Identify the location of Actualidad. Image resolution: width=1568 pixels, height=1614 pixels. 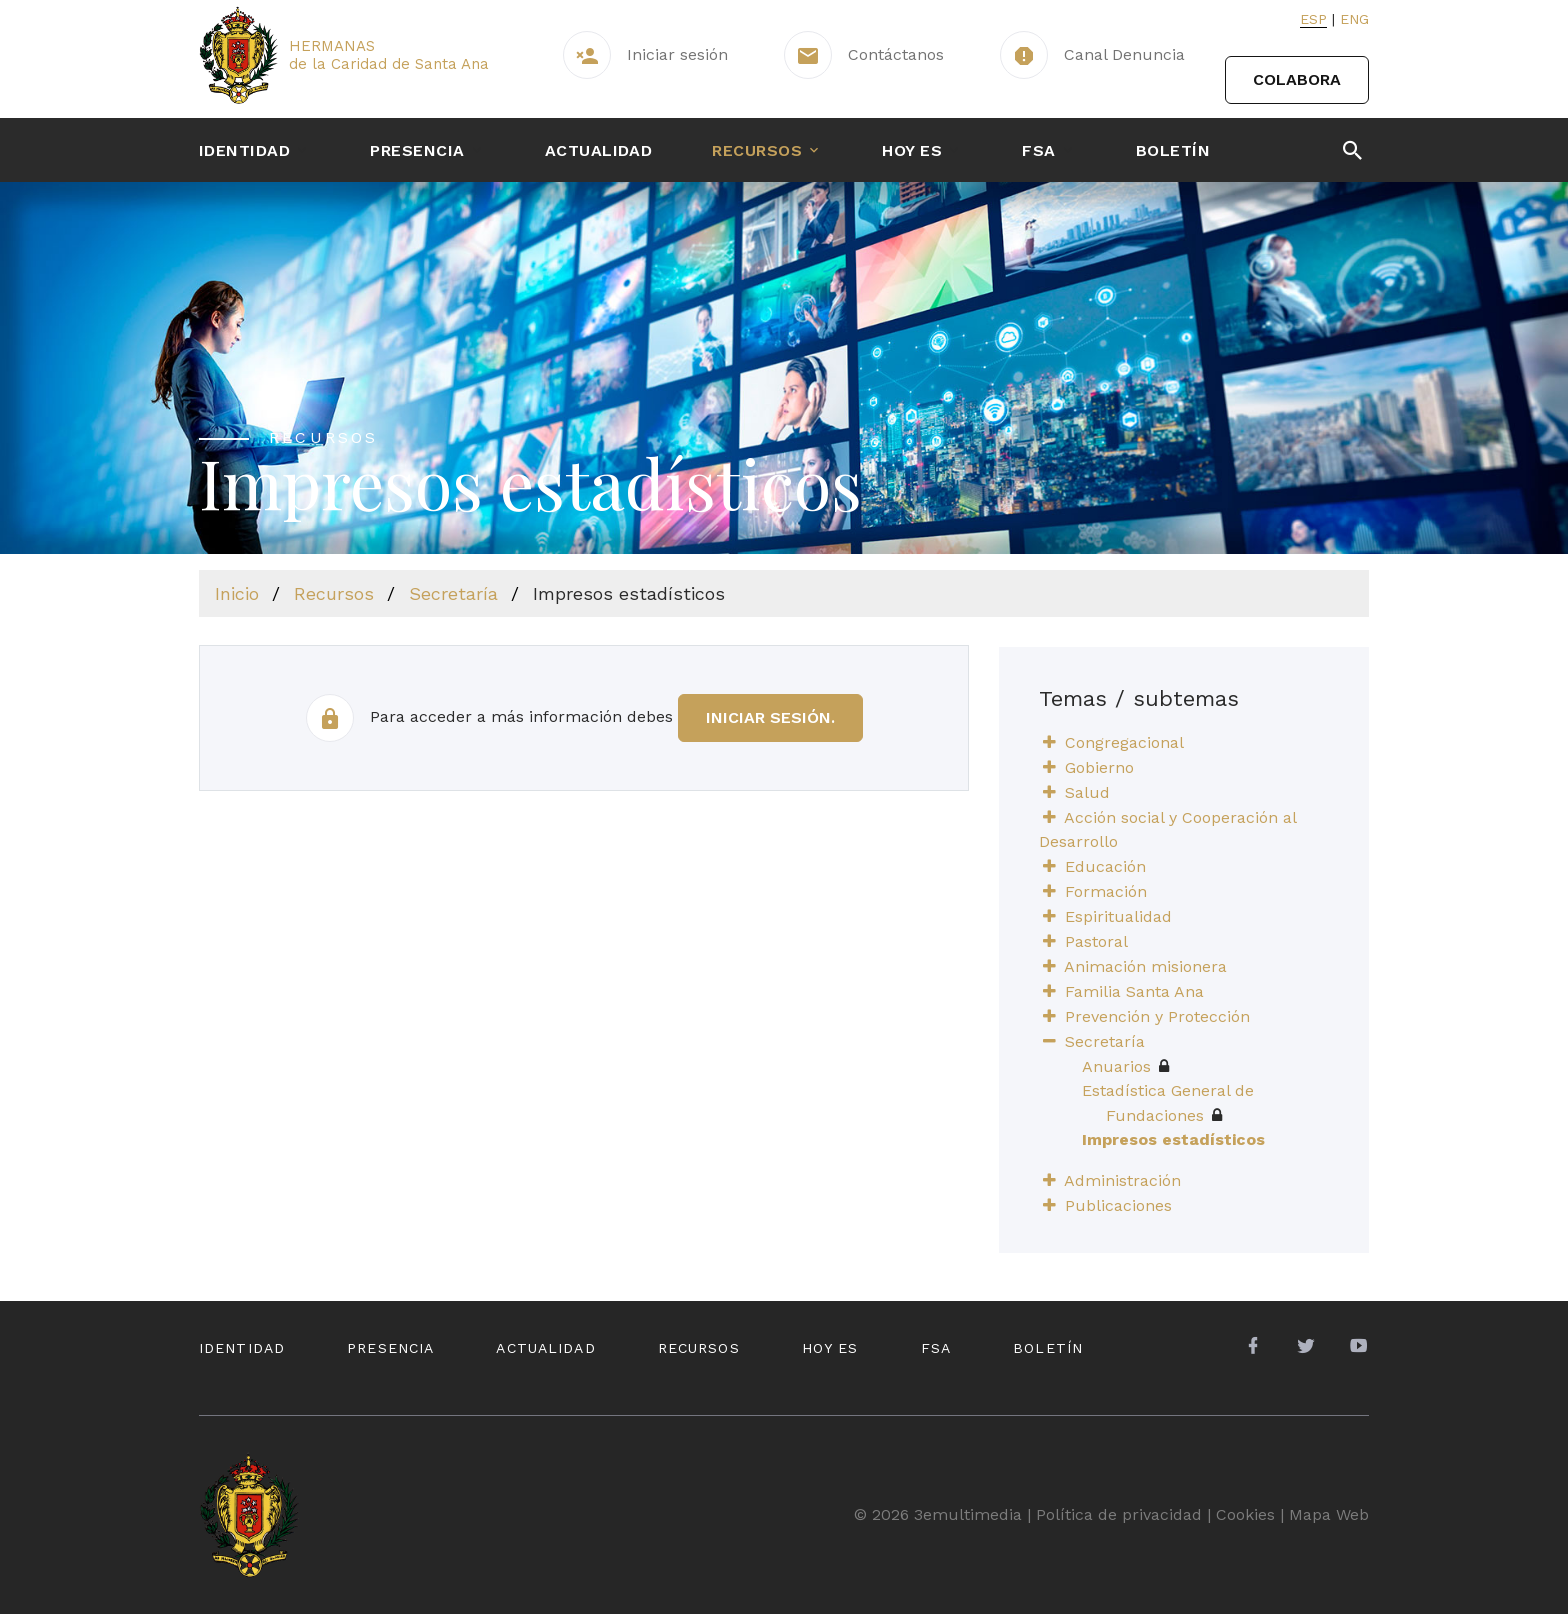
(599, 150).